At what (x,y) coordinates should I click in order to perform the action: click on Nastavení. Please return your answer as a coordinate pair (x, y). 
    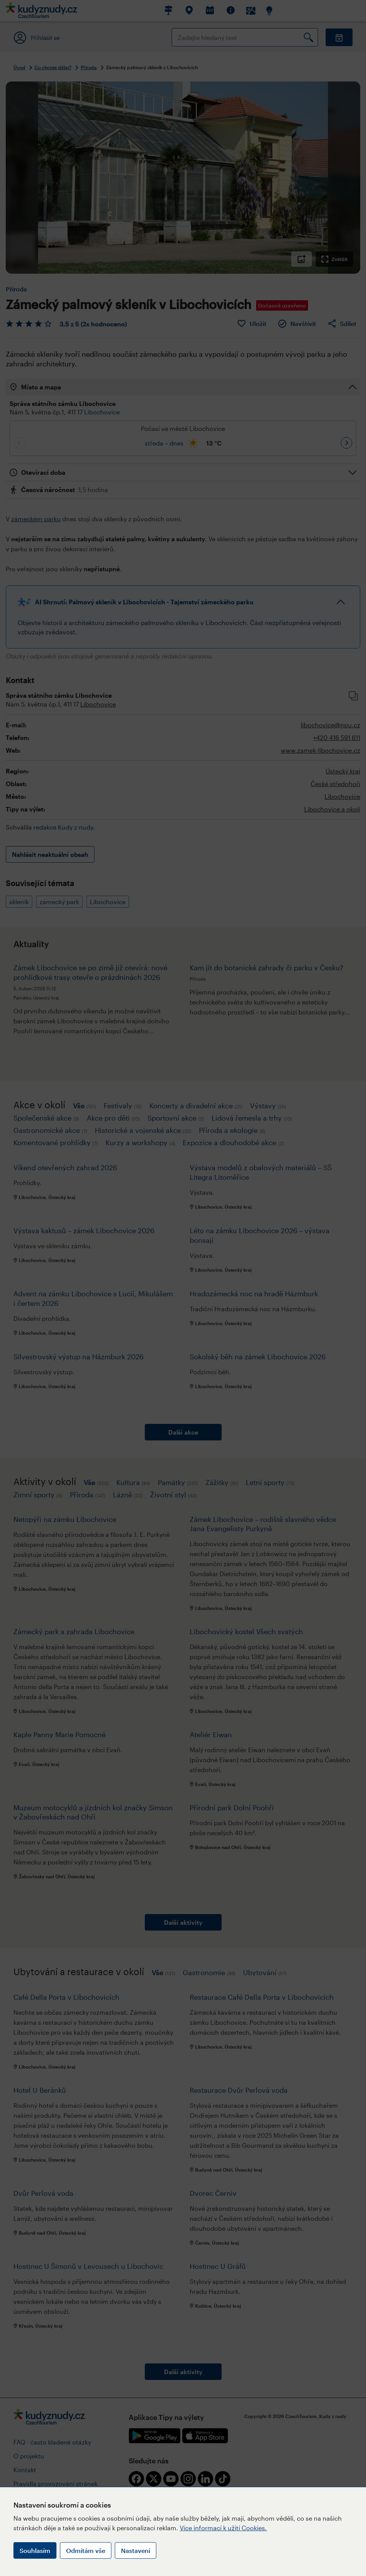
    Looking at the image, I should click on (135, 2550).